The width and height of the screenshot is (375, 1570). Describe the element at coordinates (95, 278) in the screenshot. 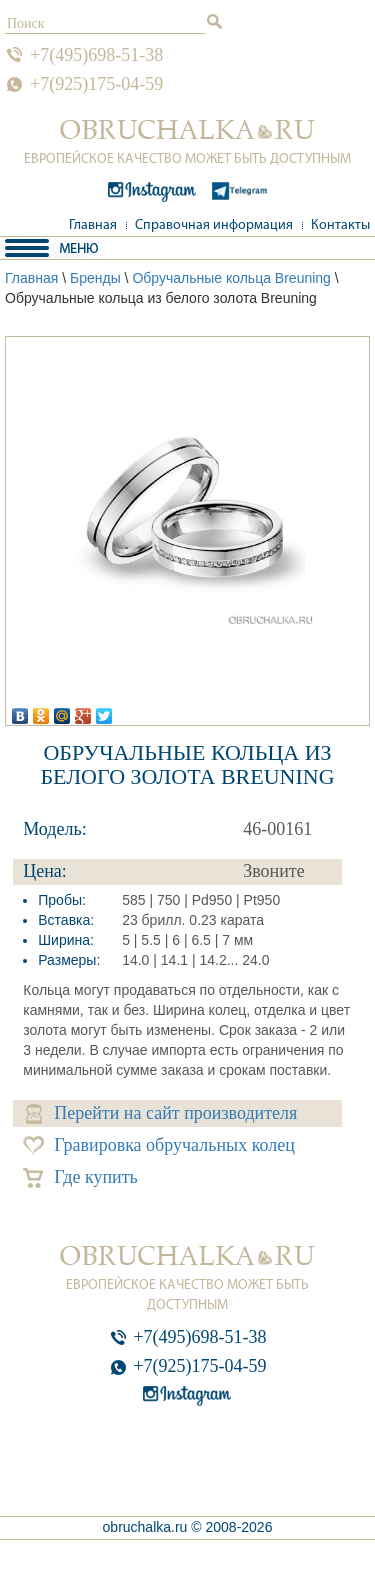

I see `Бренды` at that location.